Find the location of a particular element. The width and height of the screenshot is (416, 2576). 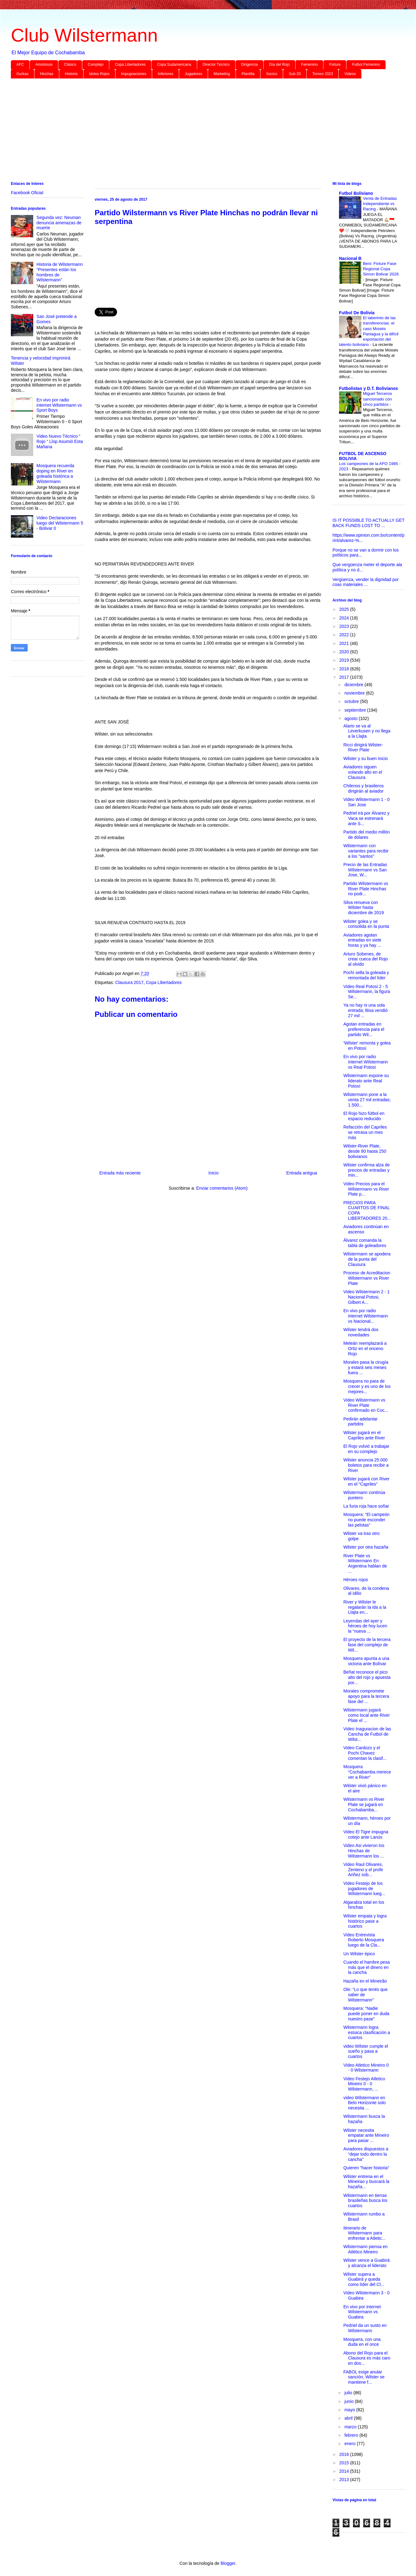

Complejo is located at coordinates (96, 64).